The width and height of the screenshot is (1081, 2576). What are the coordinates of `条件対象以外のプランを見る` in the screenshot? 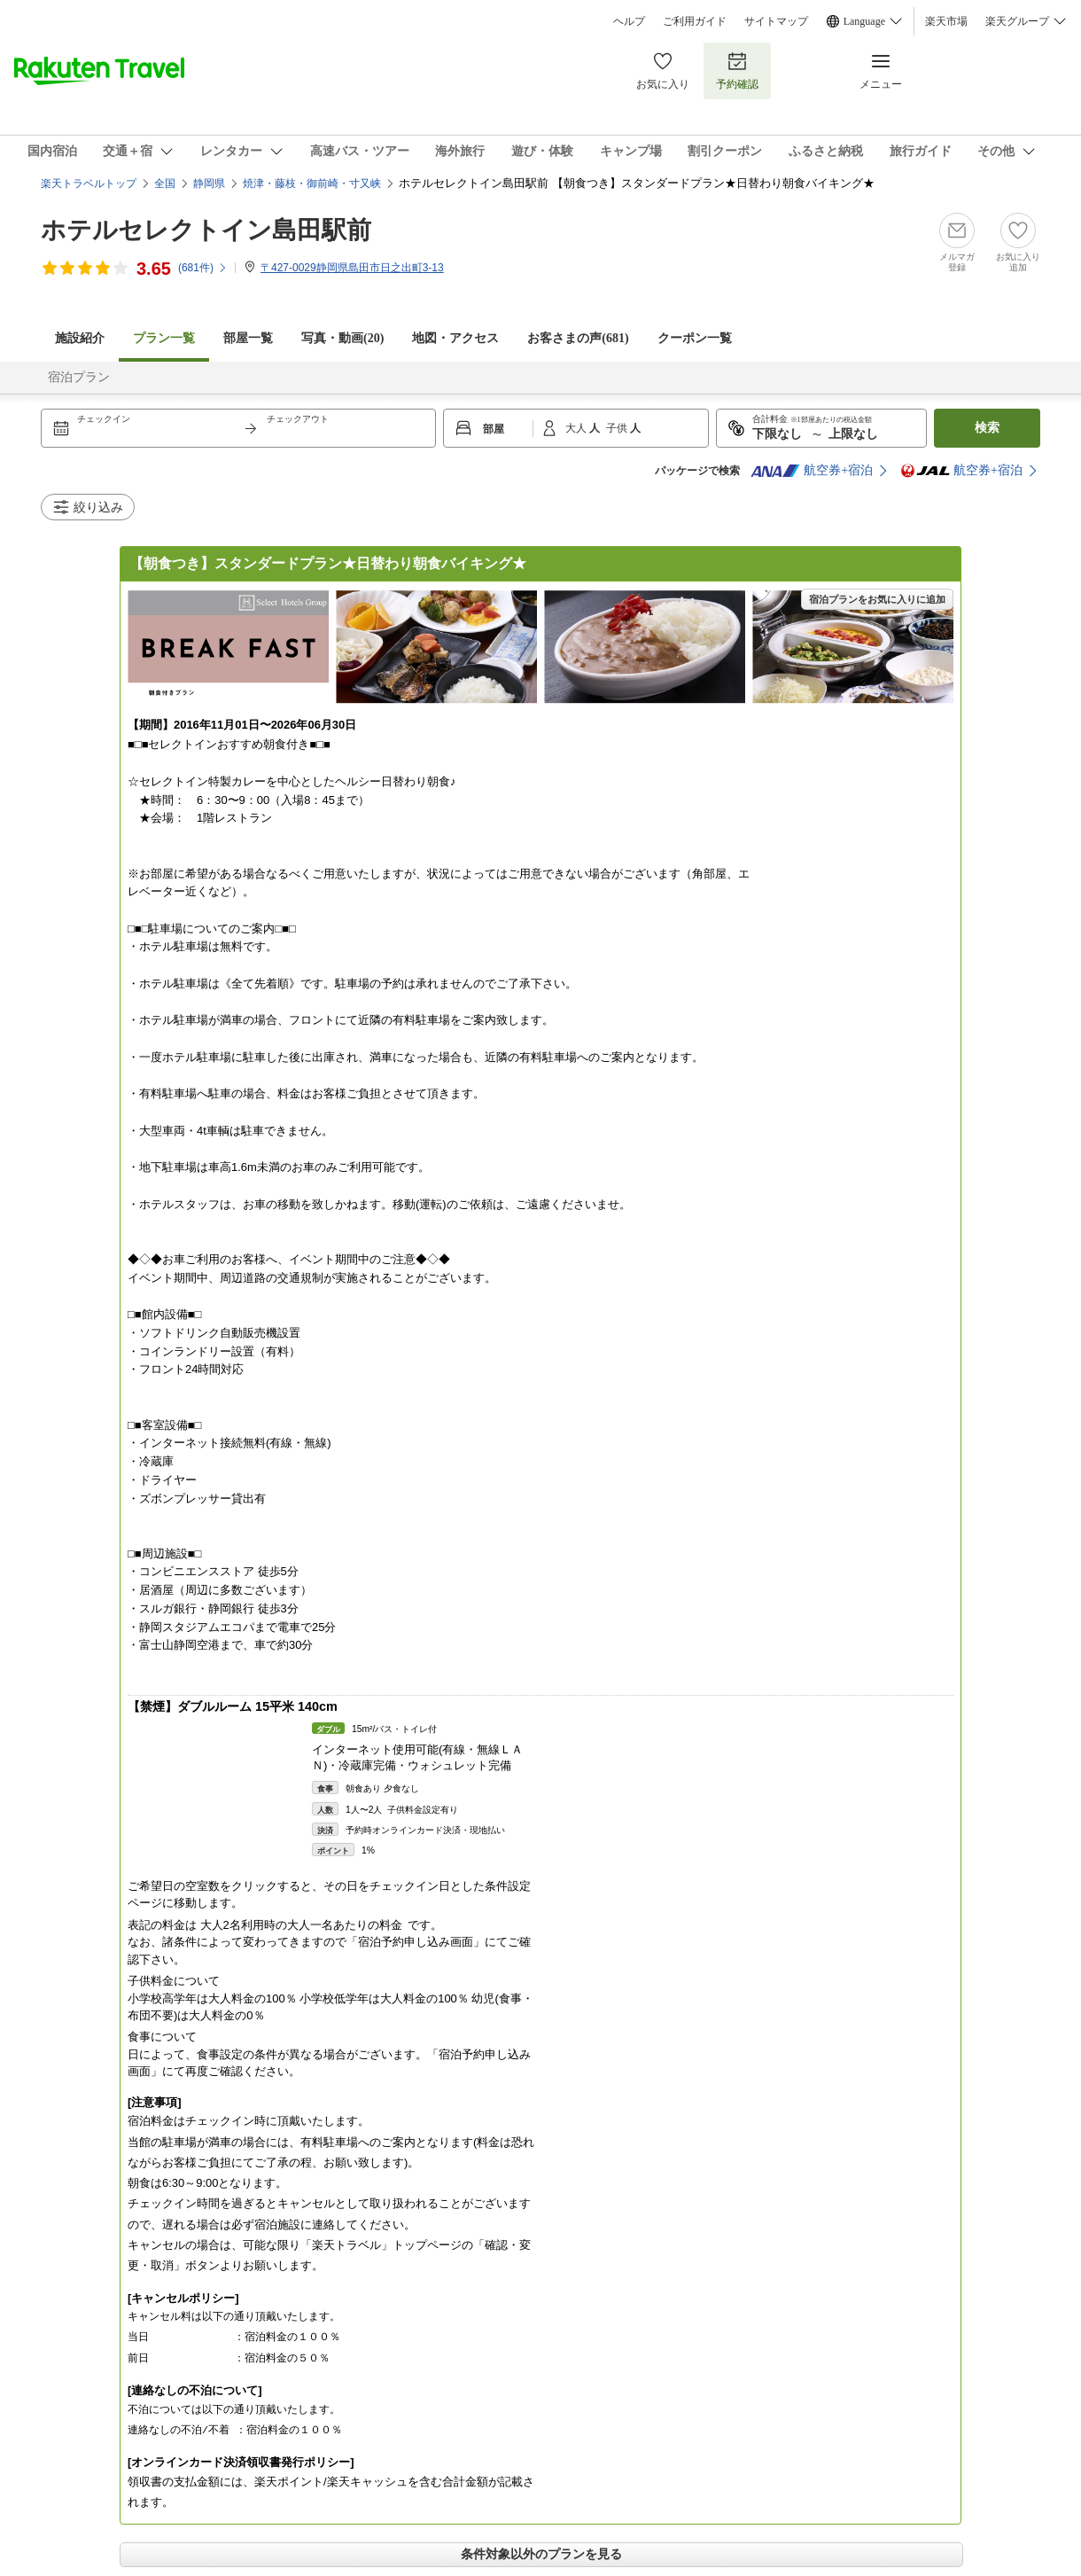 It's located at (541, 2554).